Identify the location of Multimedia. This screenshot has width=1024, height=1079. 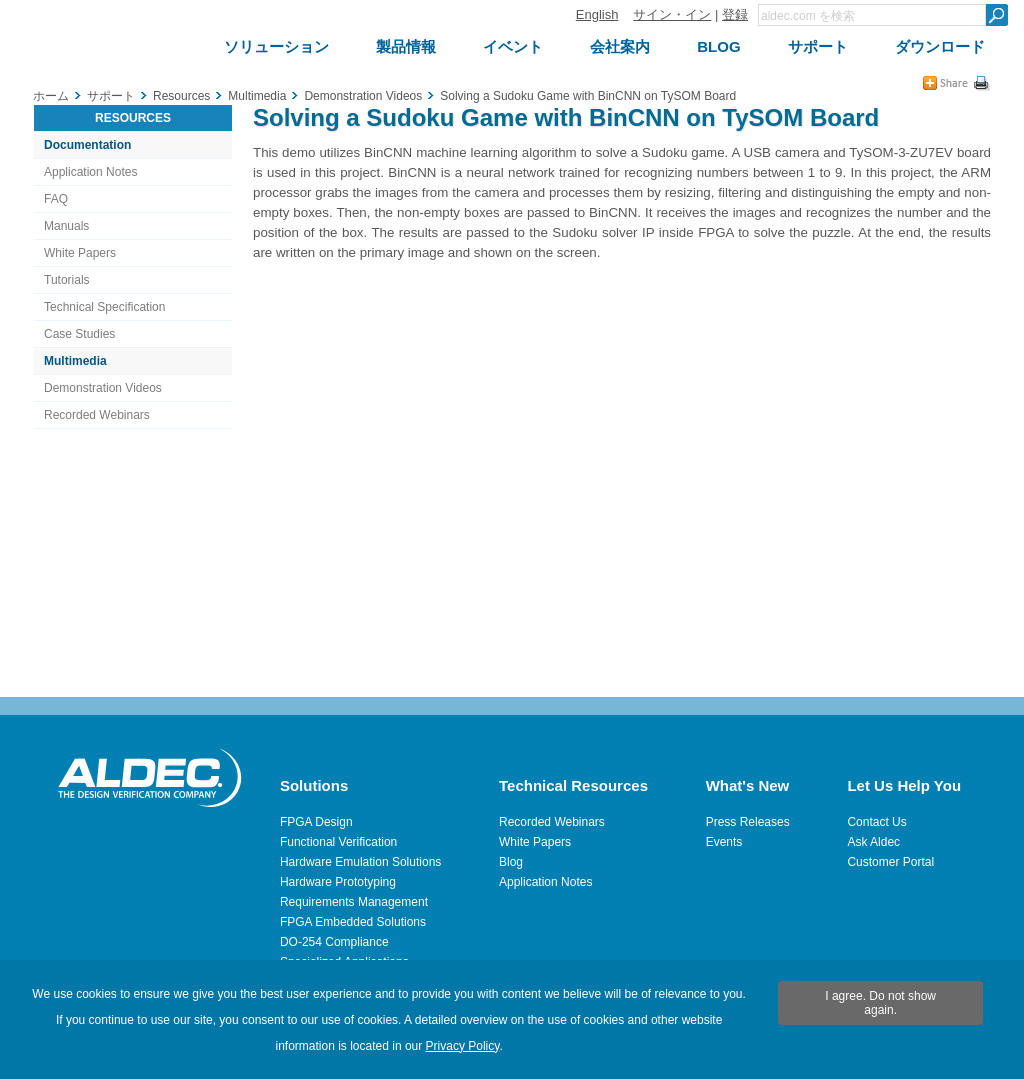
(75, 361).